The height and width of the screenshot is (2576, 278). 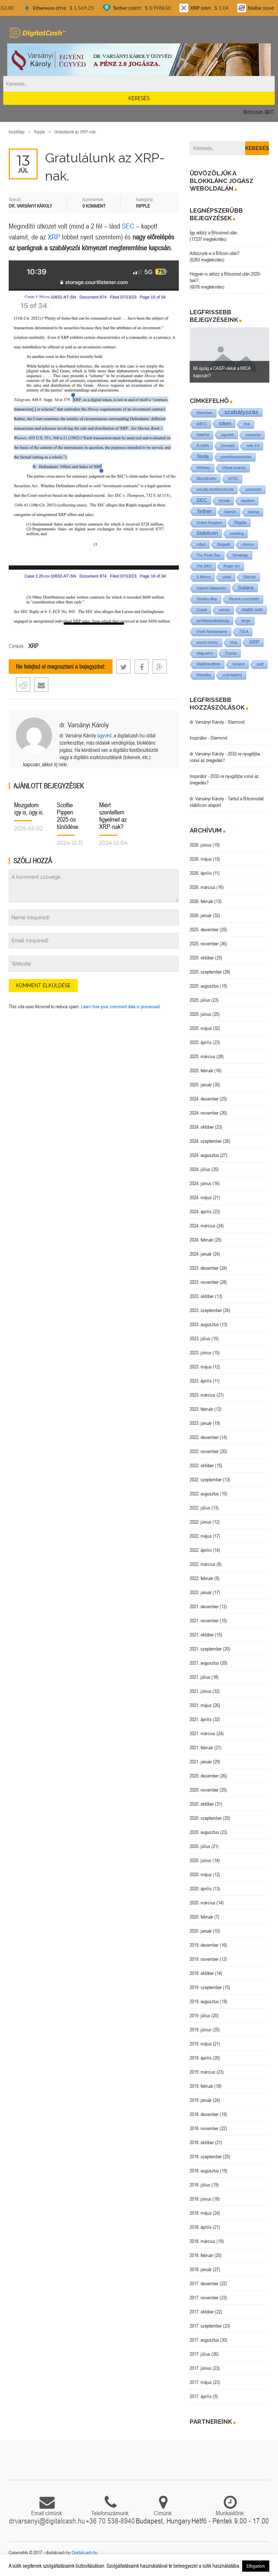 I want to click on Tether [Tether (40 elem)], so click(x=204, y=511).